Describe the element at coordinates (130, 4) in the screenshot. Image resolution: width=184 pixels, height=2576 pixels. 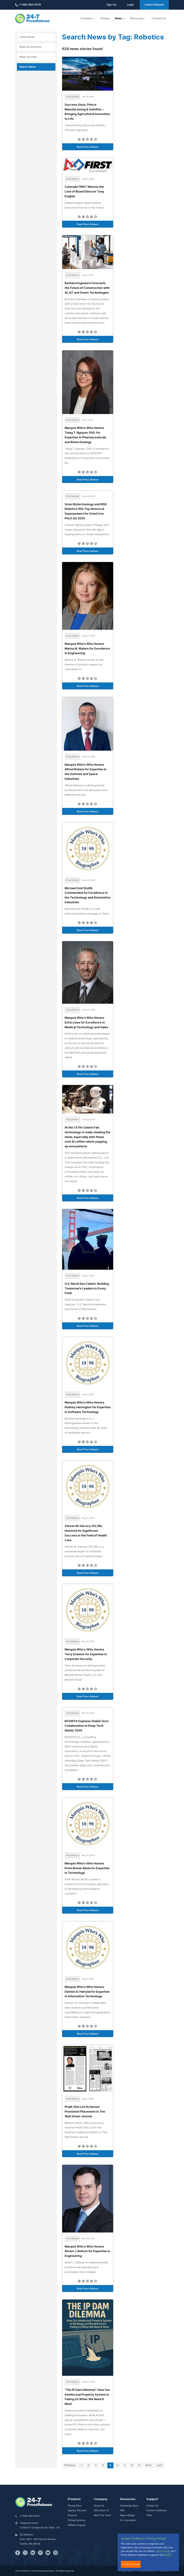
I see `Login` at that location.